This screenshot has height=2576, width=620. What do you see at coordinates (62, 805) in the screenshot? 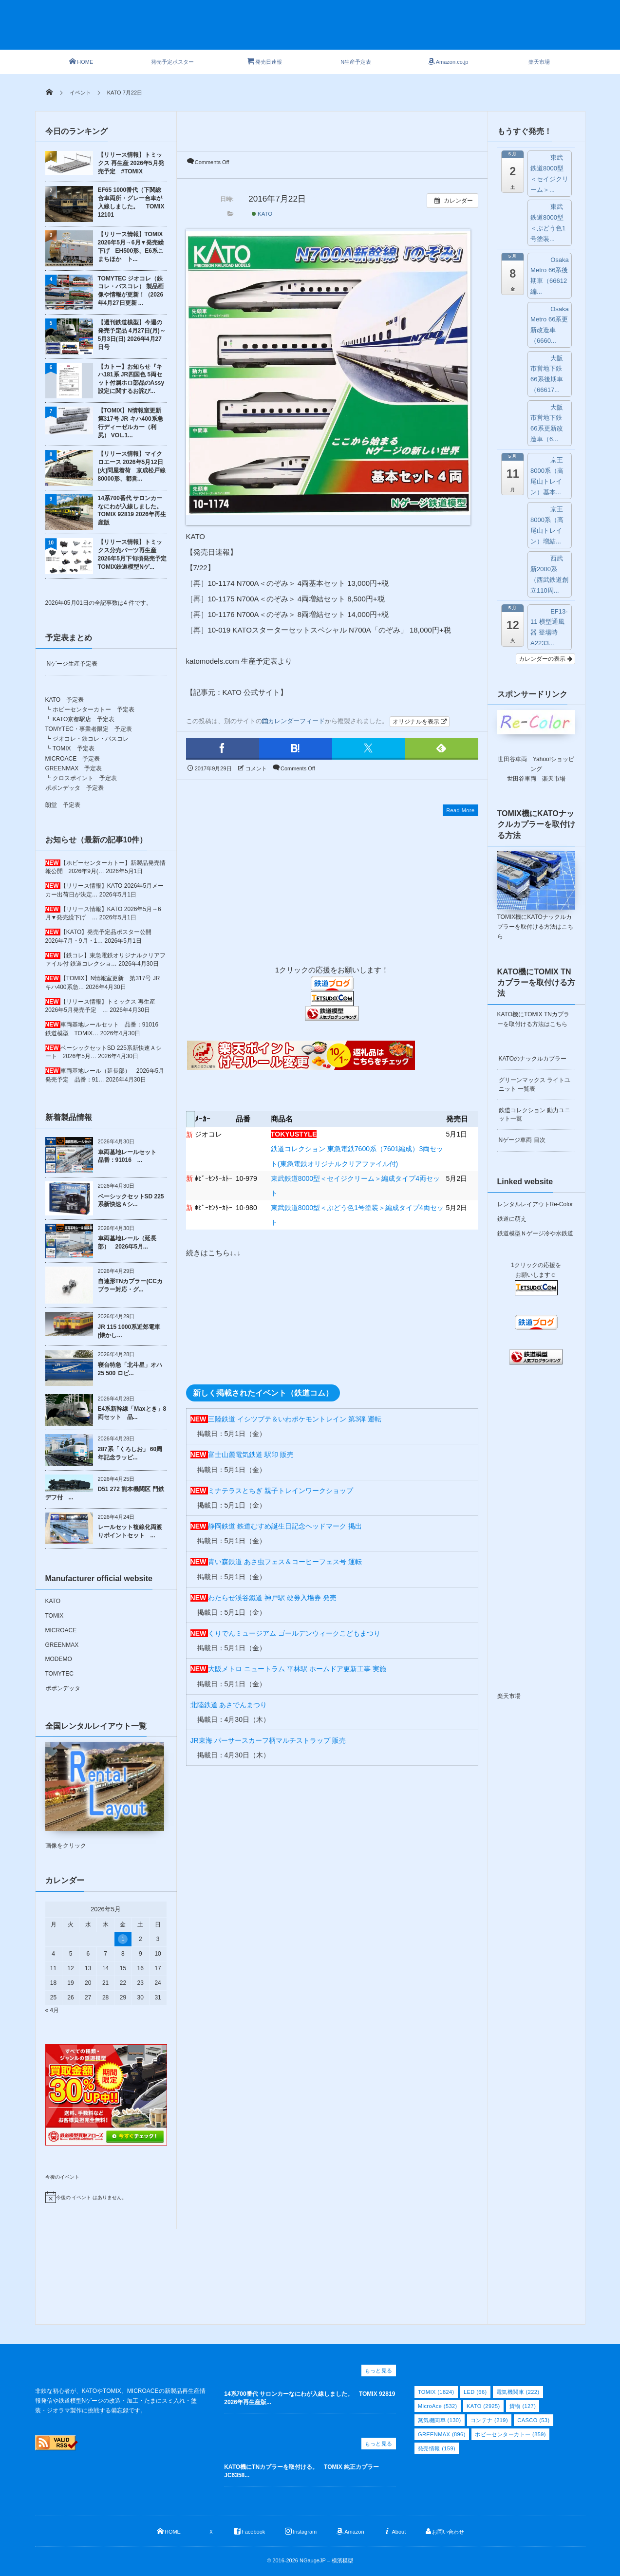
I see `朗堂 予定表` at bounding box center [62, 805].